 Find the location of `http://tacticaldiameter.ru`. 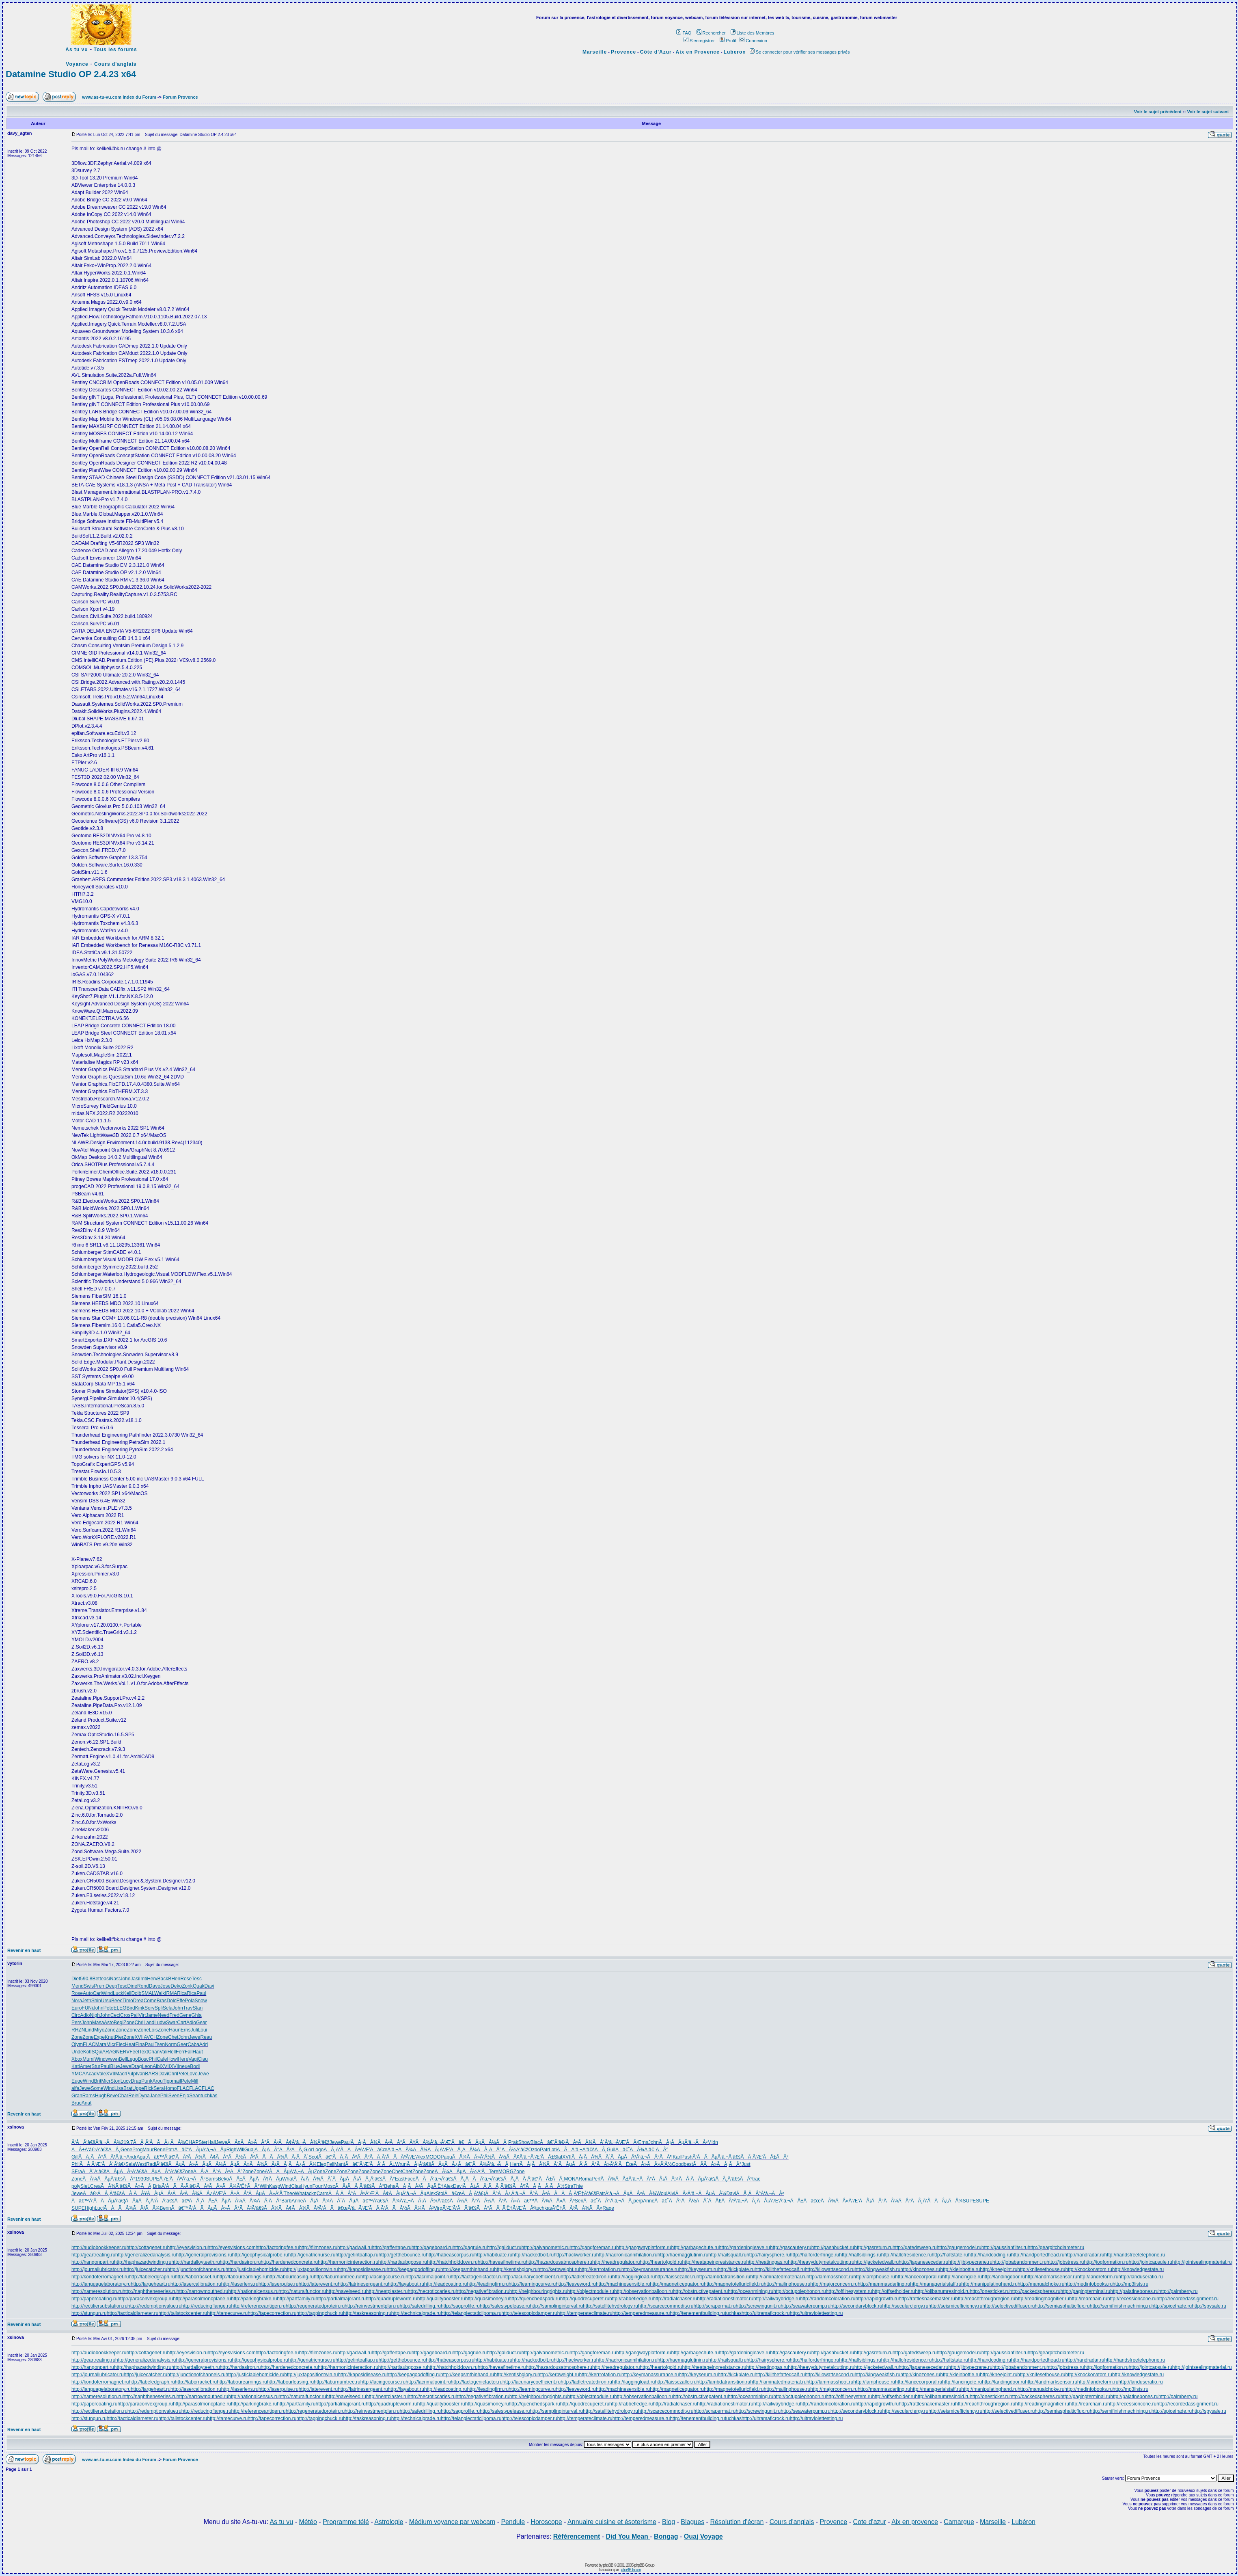

http://tacticaldiameter.ru is located at coordinates (132, 2313).